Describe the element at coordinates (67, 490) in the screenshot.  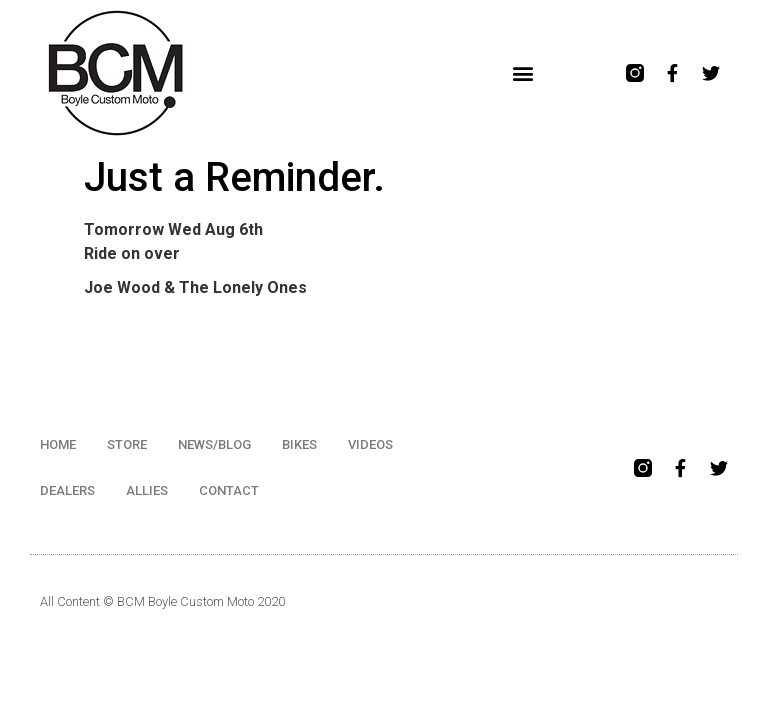
I see `DEALERS` at that location.